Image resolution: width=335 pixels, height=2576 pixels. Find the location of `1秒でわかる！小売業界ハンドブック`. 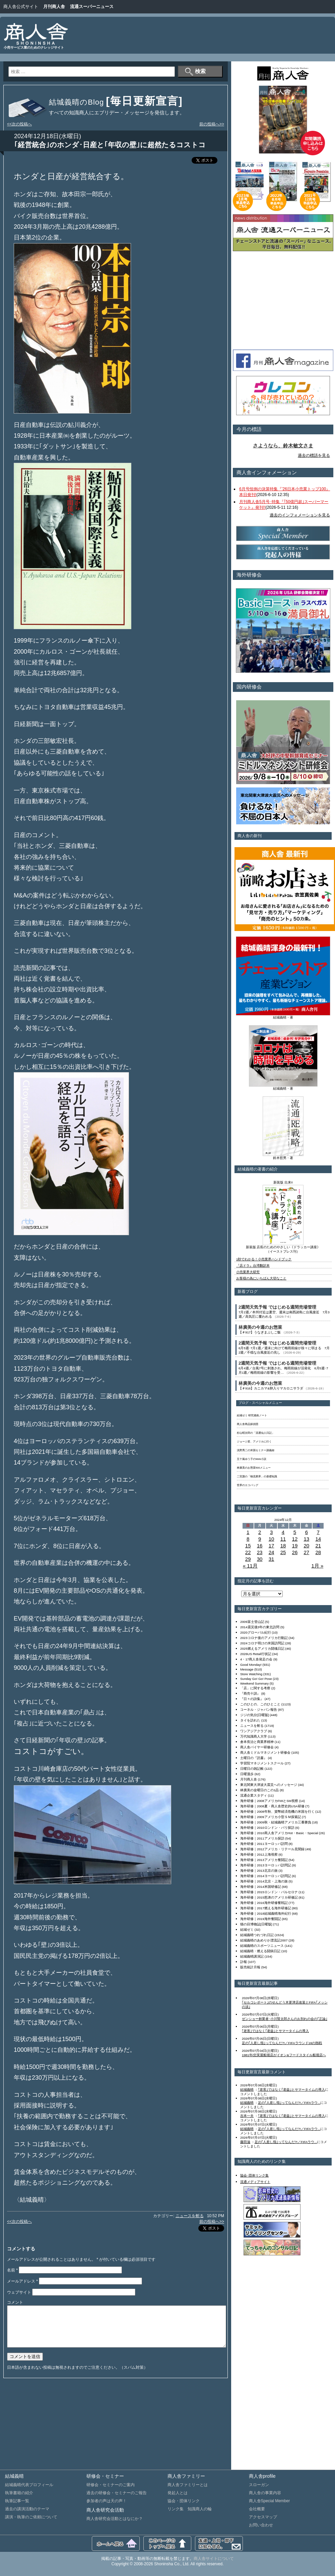

1秒でわかる！小売業界ハンドブック is located at coordinates (263, 1259).